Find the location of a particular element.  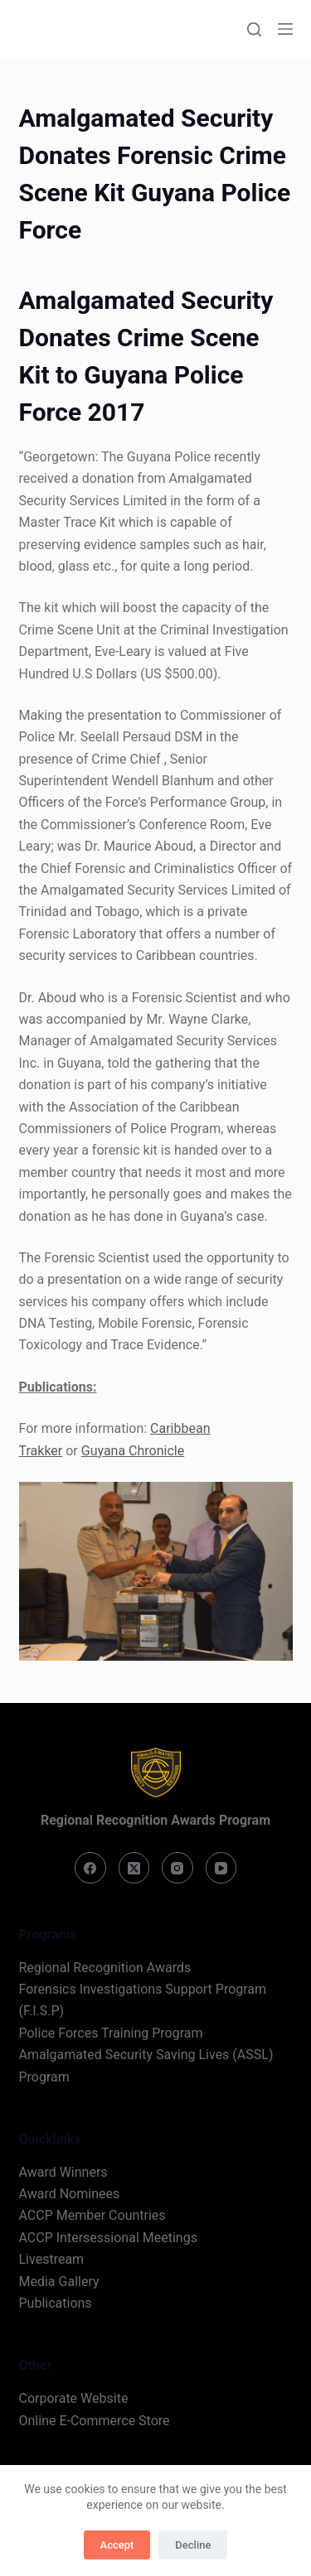

Decline is located at coordinates (193, 2545).